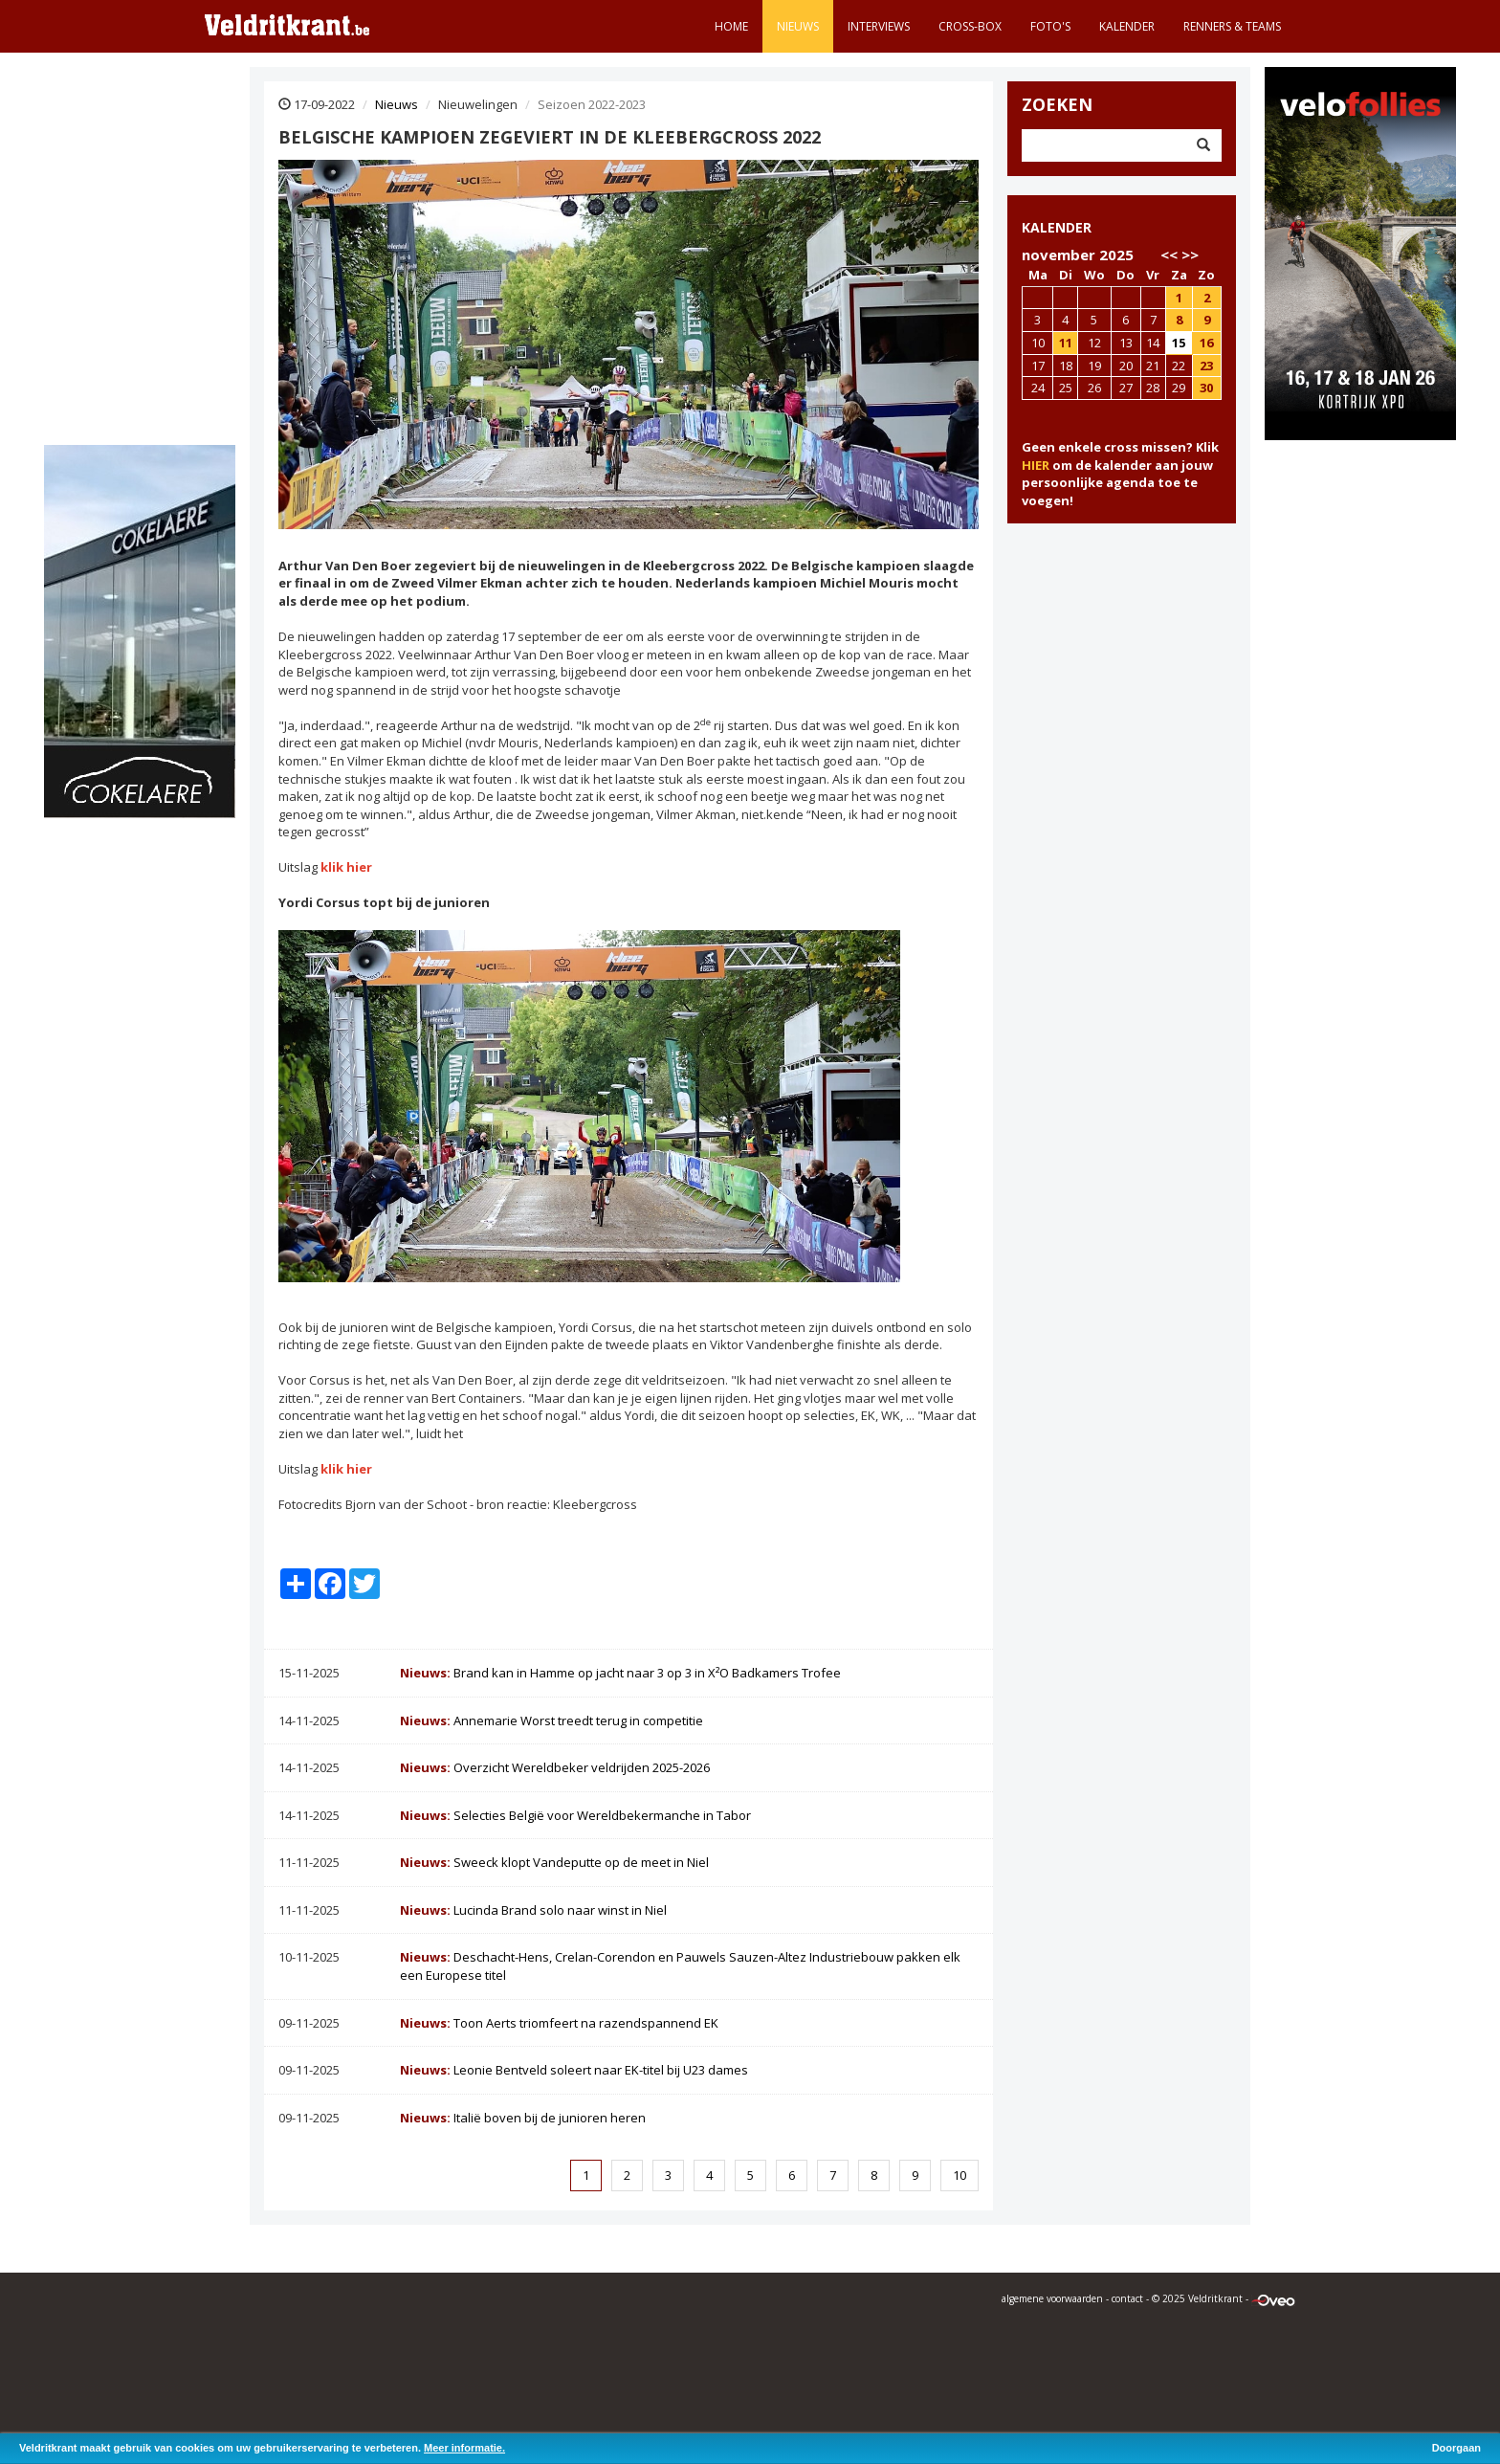 This screenshot has width=1500, height=2464. I want to click on Home, so click(731, 26).